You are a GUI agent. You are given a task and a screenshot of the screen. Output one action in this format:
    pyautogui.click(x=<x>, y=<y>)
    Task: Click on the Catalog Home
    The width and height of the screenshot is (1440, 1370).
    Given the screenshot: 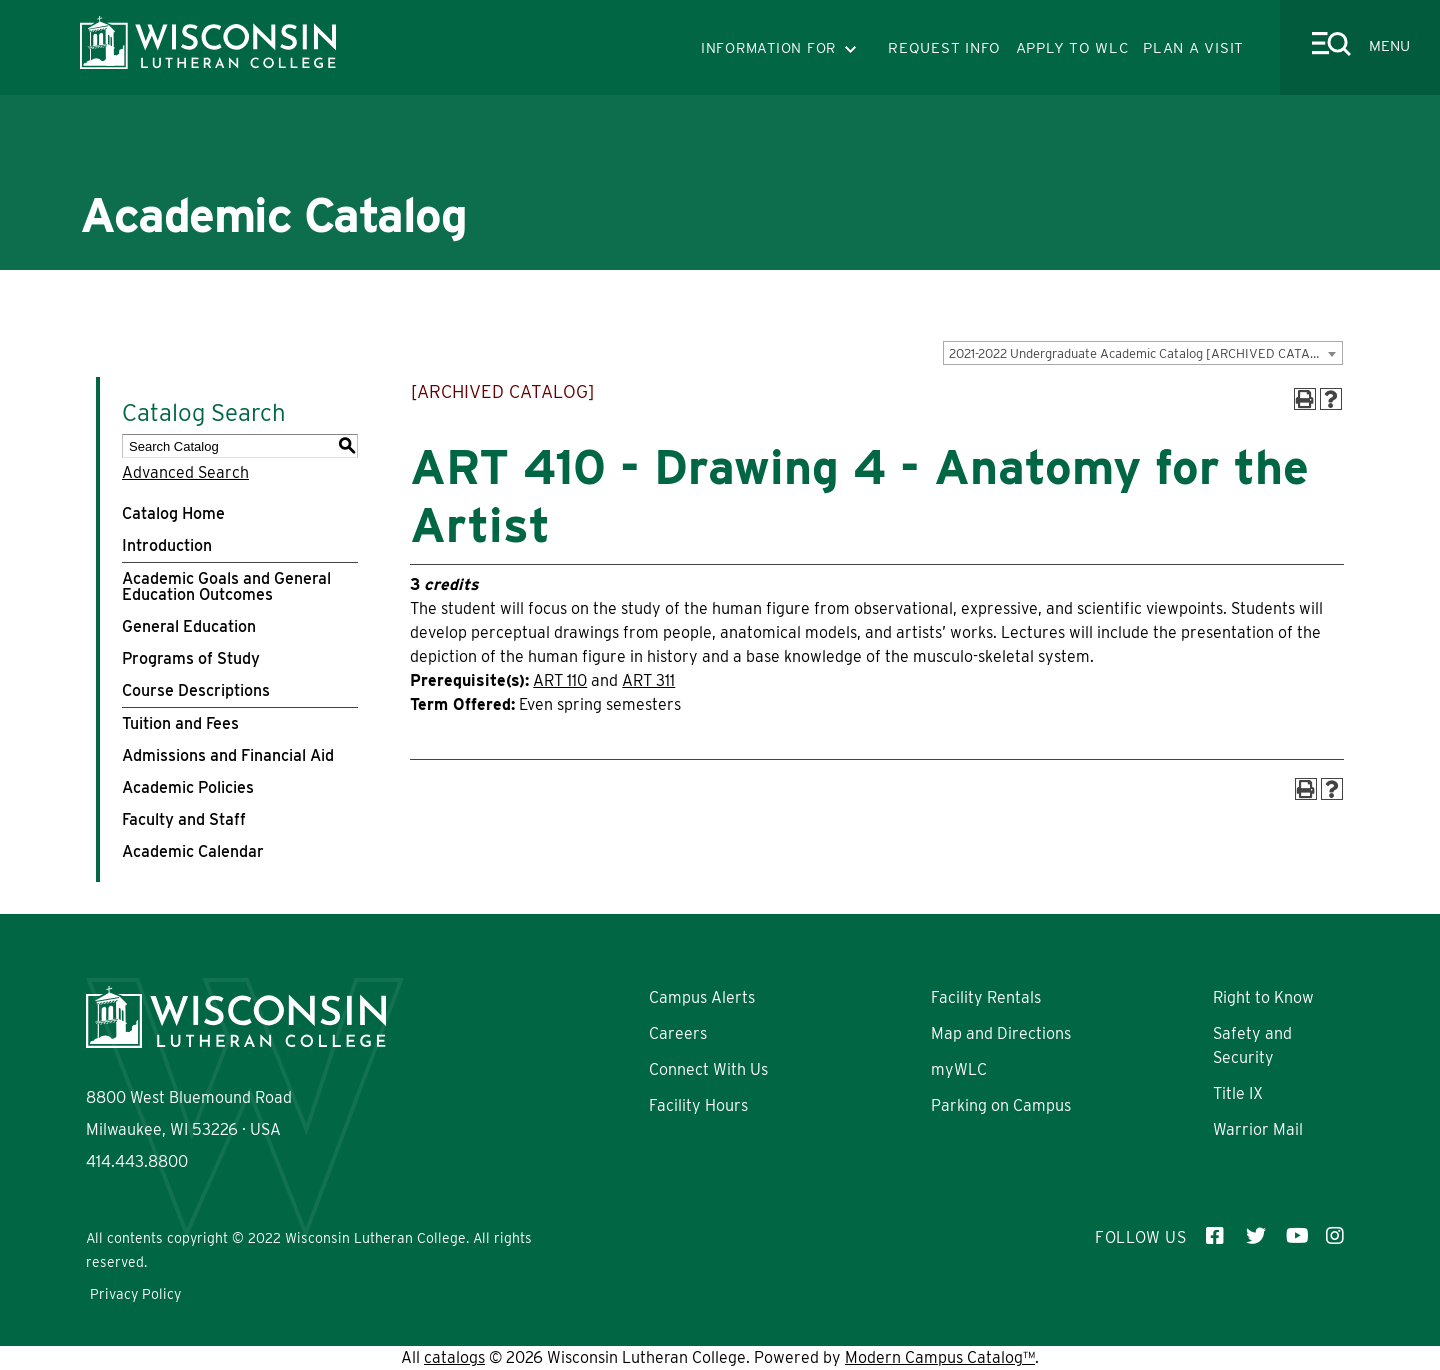 What is the action you would take?
    pyautogui.click(x=173, y=513)
    